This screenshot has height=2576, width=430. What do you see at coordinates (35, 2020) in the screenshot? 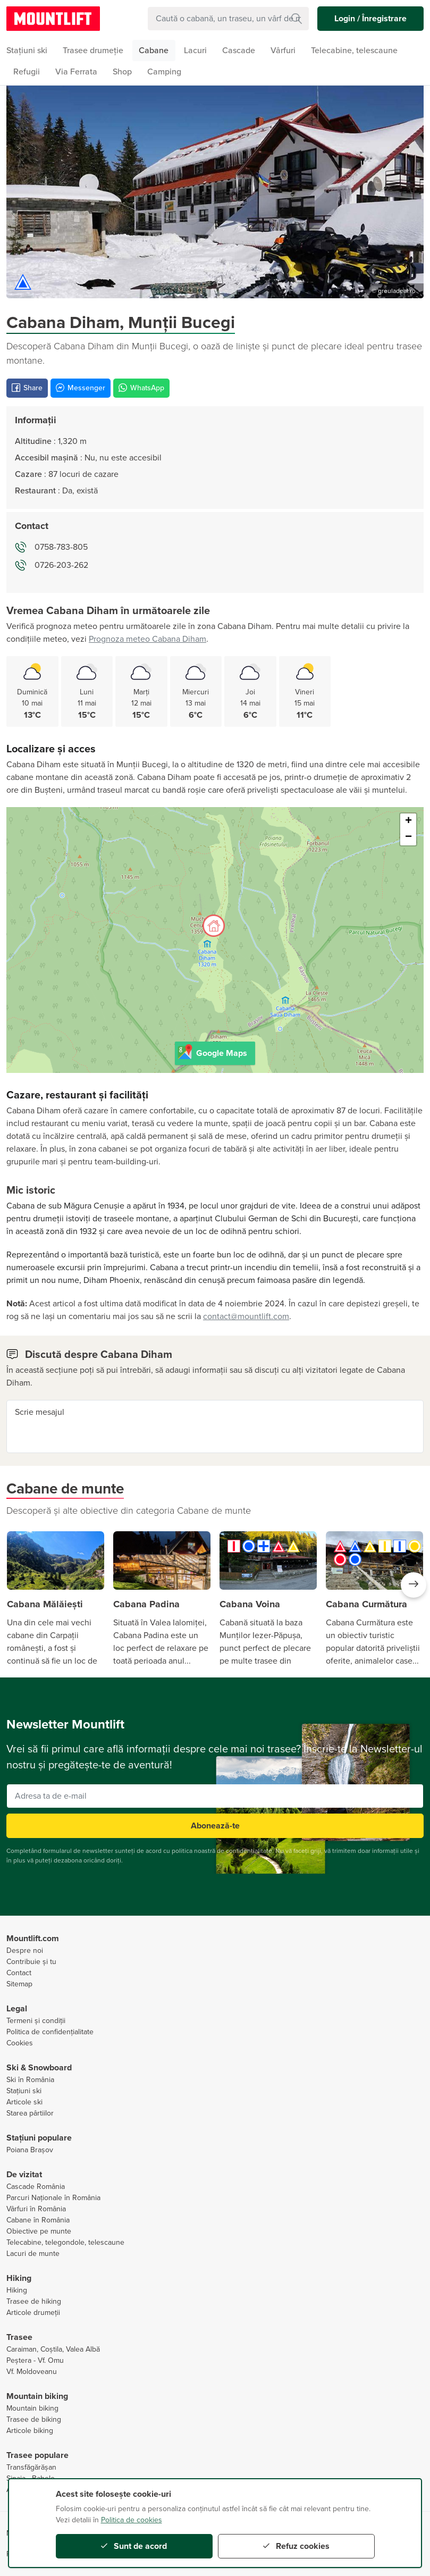
I see `Termeni și condiții` at bounding box center [35, 2020].